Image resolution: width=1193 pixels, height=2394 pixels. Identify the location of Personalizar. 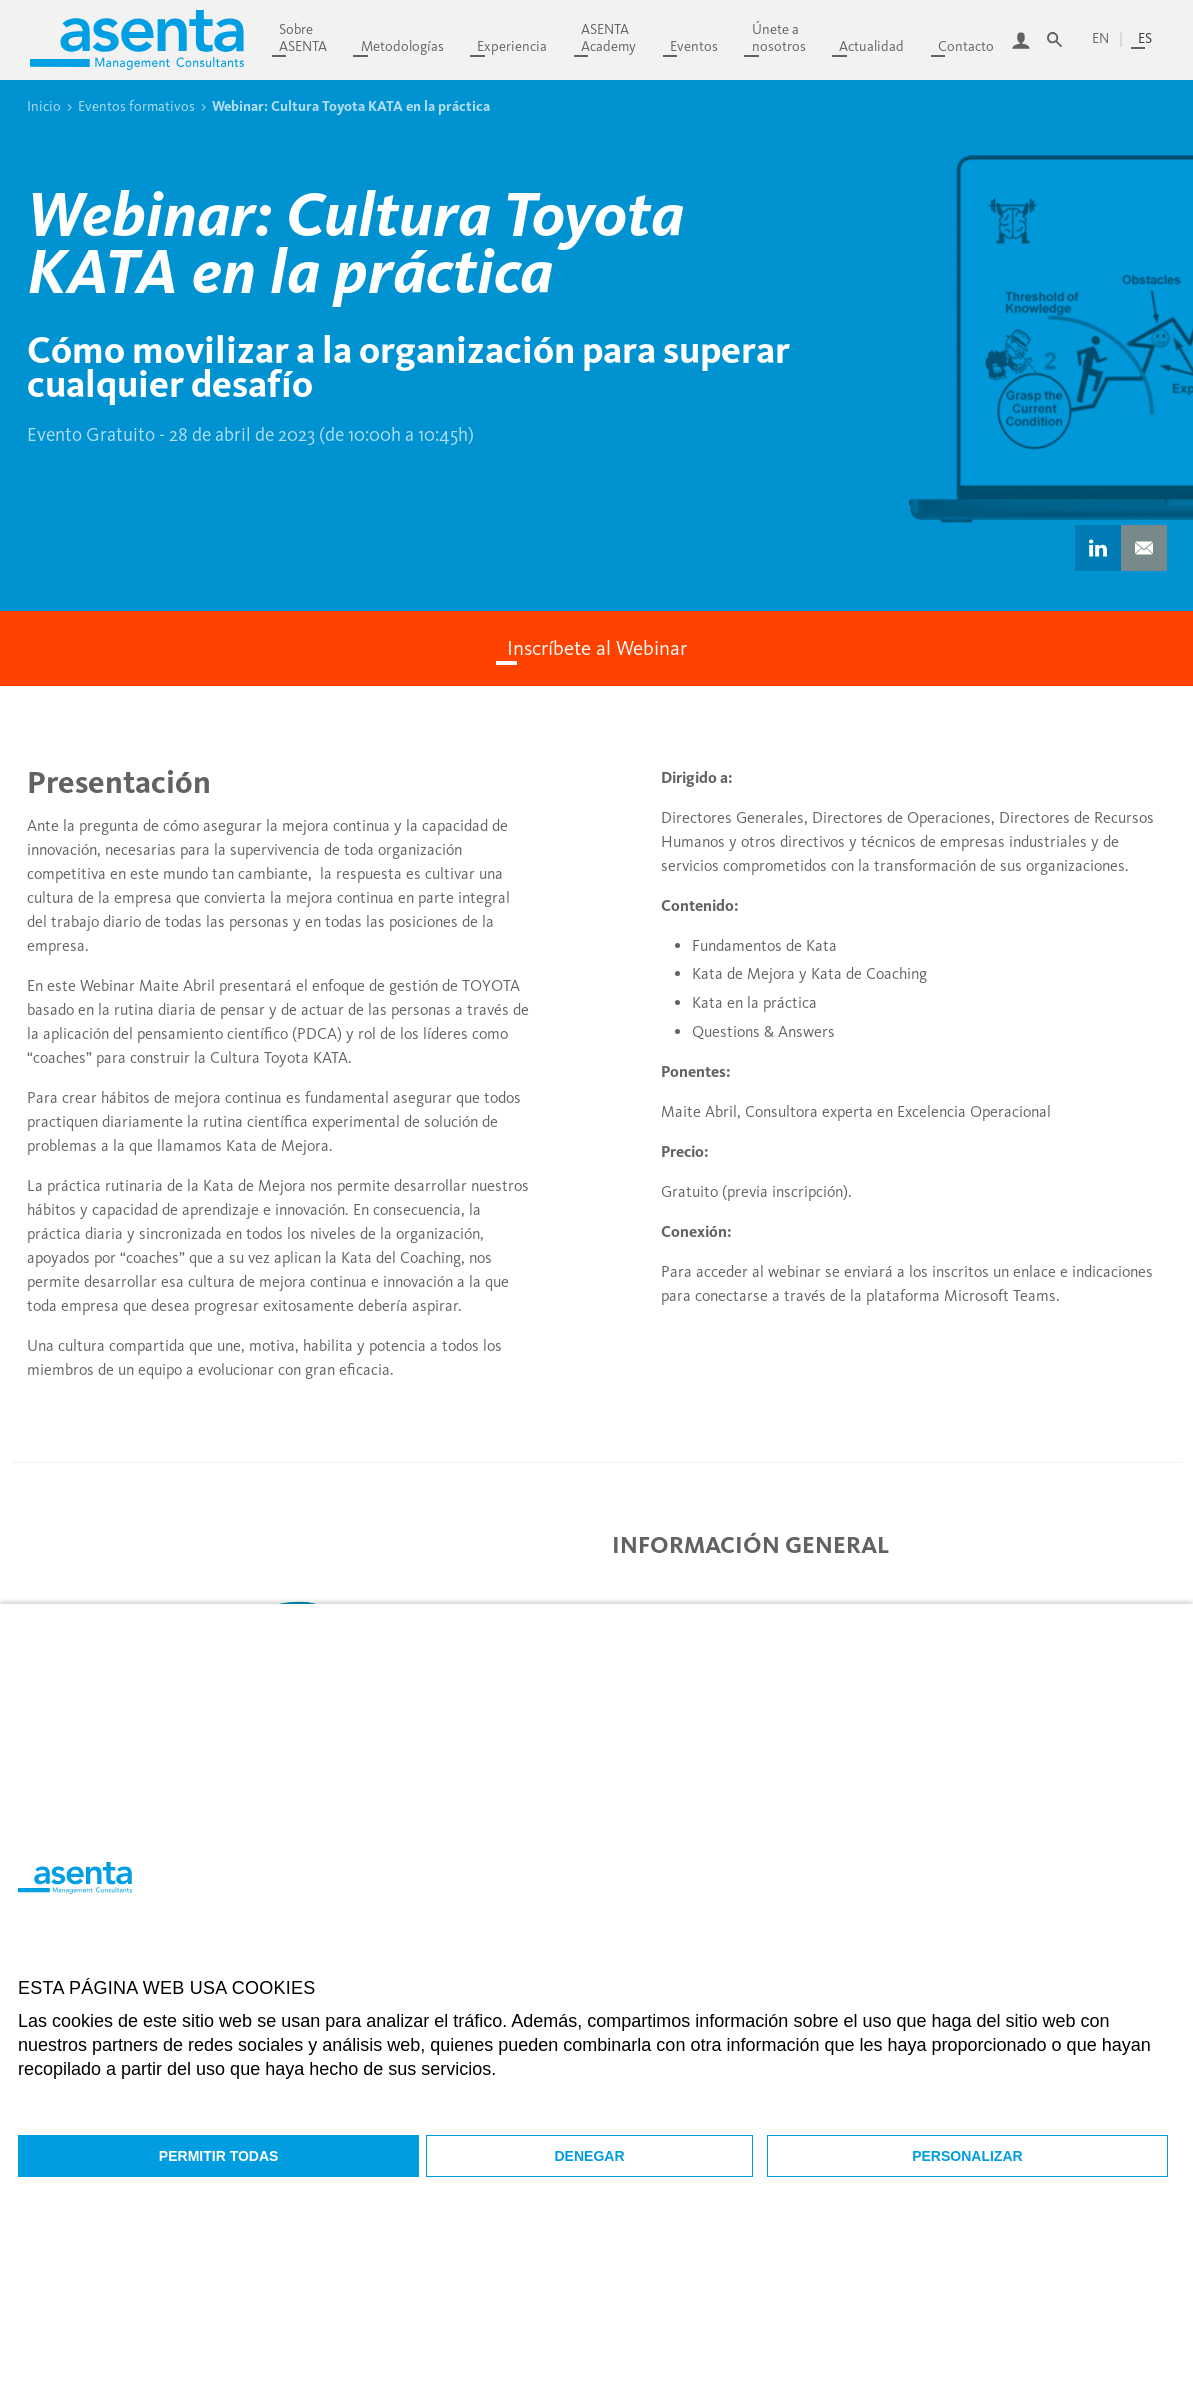
(967, 2156).